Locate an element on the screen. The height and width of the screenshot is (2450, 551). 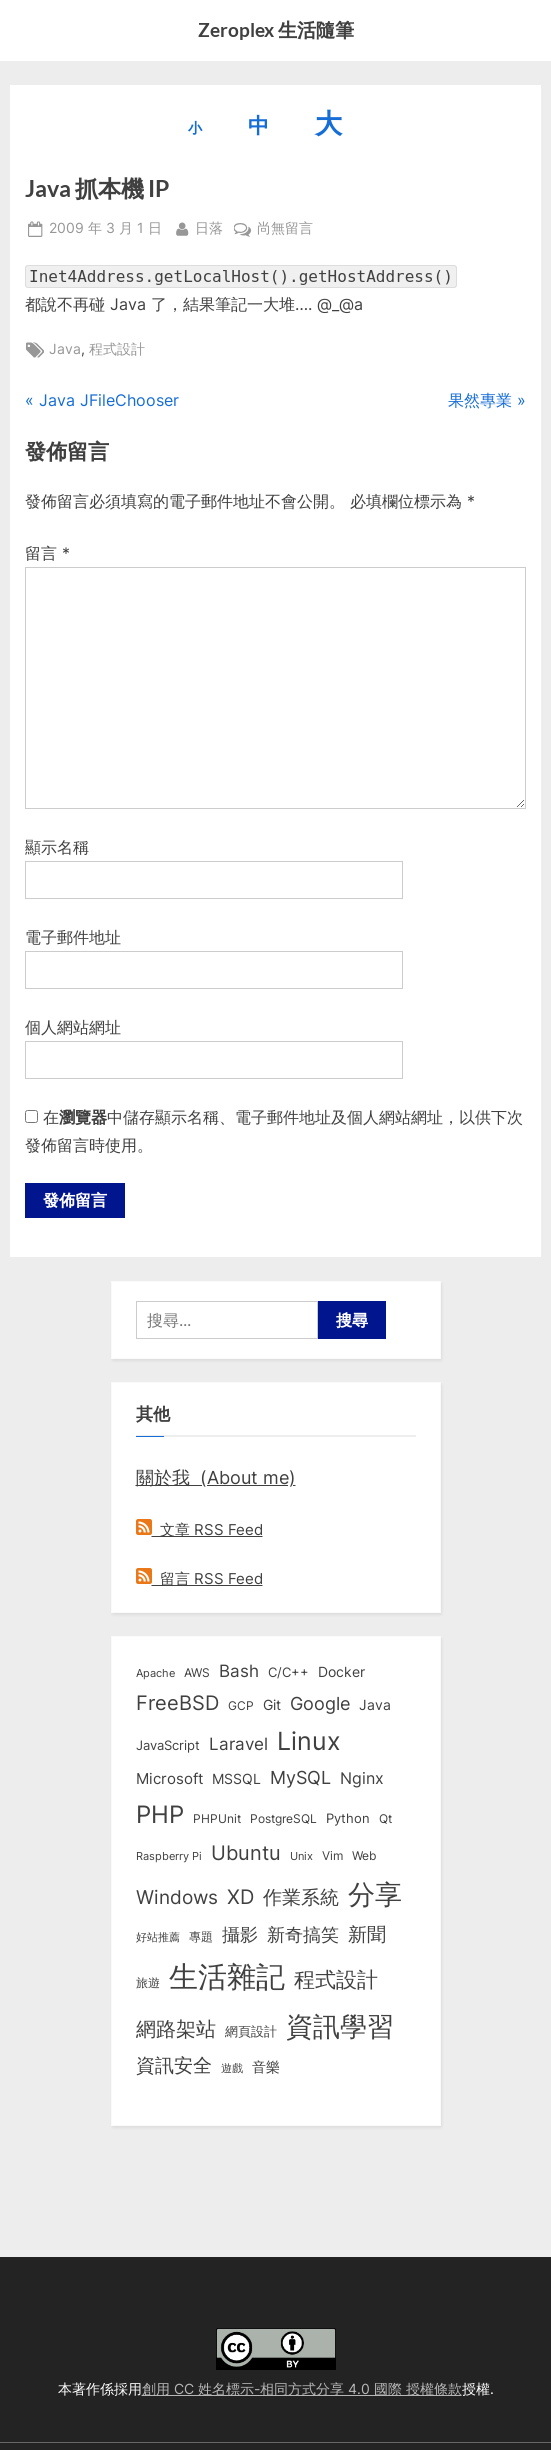
MySQL [MySQL (30 個項目)] is located at coordinates (300, 1777).